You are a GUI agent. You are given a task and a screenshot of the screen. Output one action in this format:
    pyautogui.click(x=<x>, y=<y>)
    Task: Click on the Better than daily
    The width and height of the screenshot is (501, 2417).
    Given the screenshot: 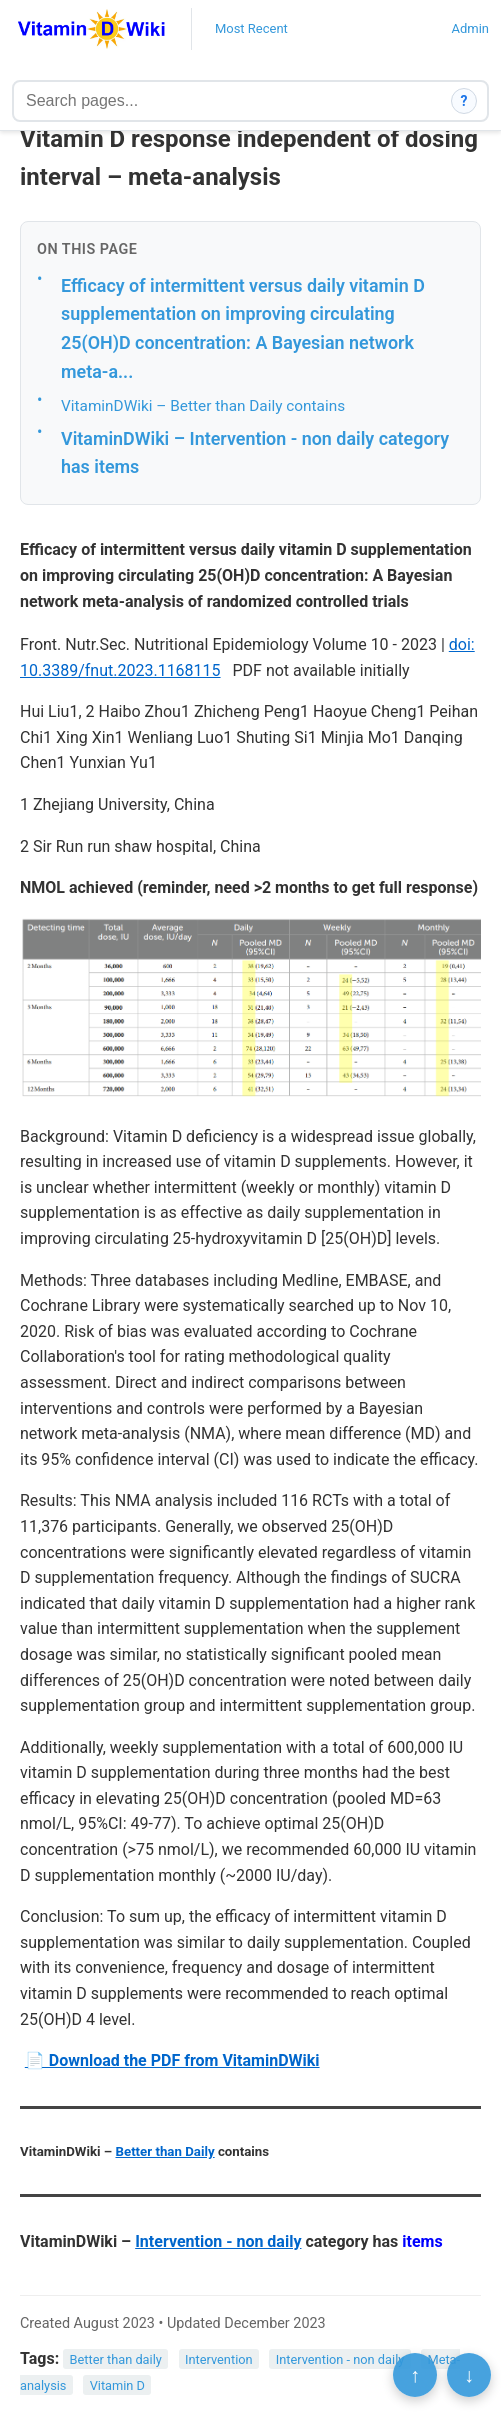 What is the action you would take?
    pyautogui.click(x=116, y=2359)
    